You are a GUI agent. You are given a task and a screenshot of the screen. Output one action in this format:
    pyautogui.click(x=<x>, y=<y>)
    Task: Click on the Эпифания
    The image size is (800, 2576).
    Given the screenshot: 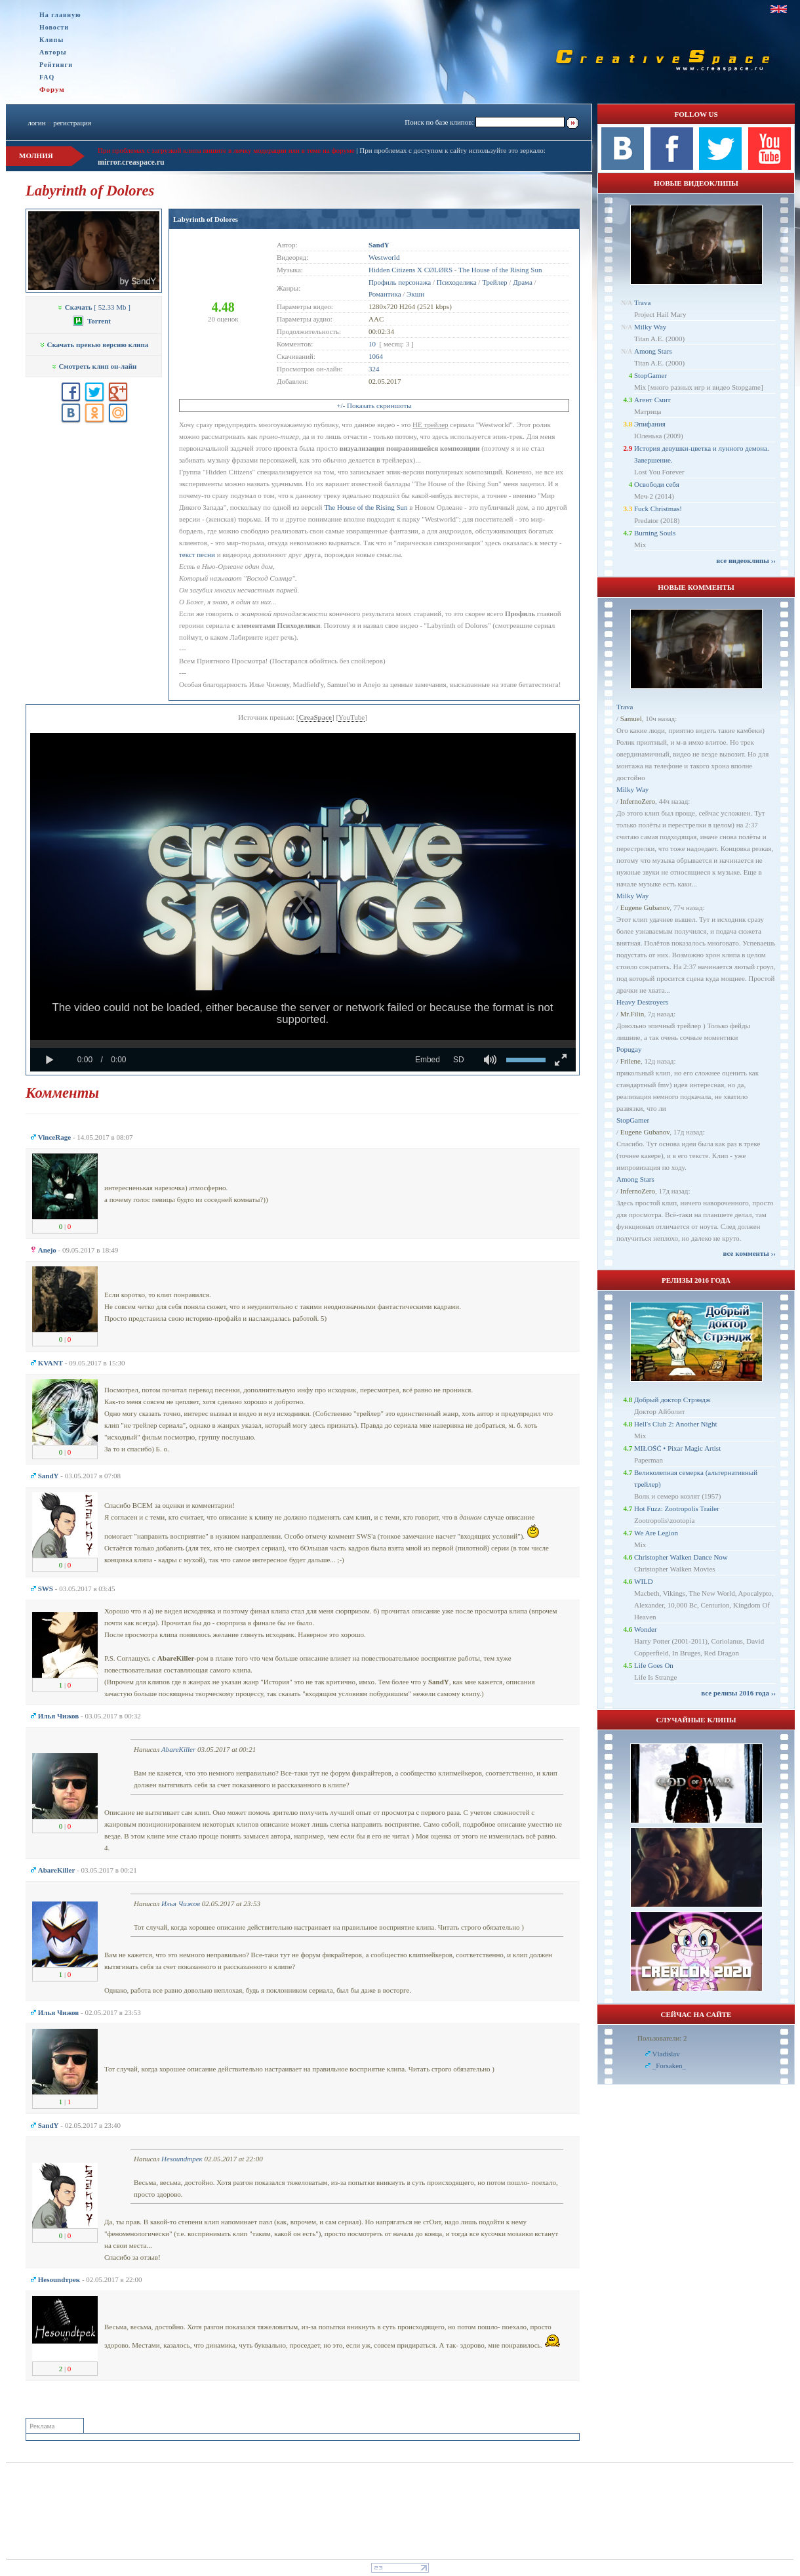 What is the action you would take?
    pyautogui.click(x=650, y=424)
    